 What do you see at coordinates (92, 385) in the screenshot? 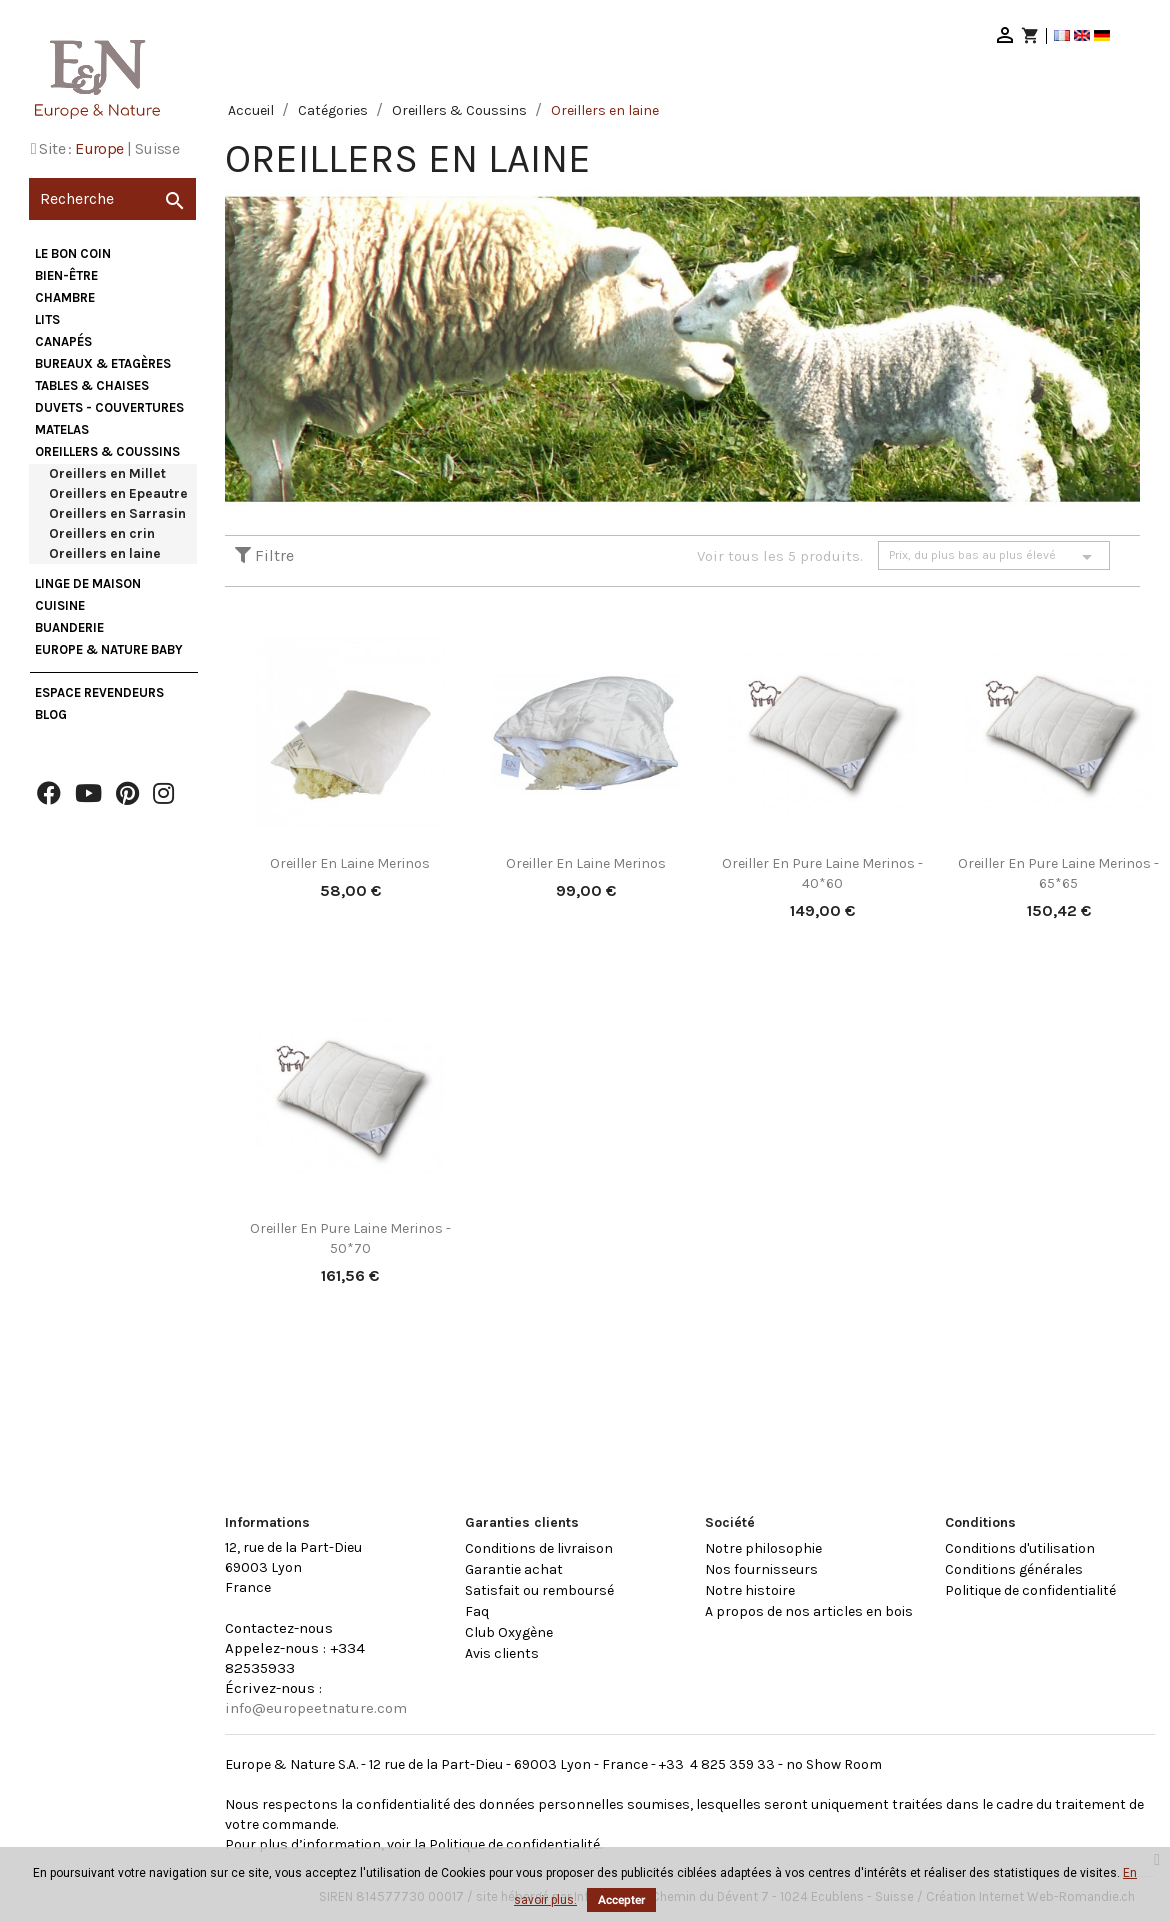
I see `Tables & Chaises` at bounding box center [92, 385].